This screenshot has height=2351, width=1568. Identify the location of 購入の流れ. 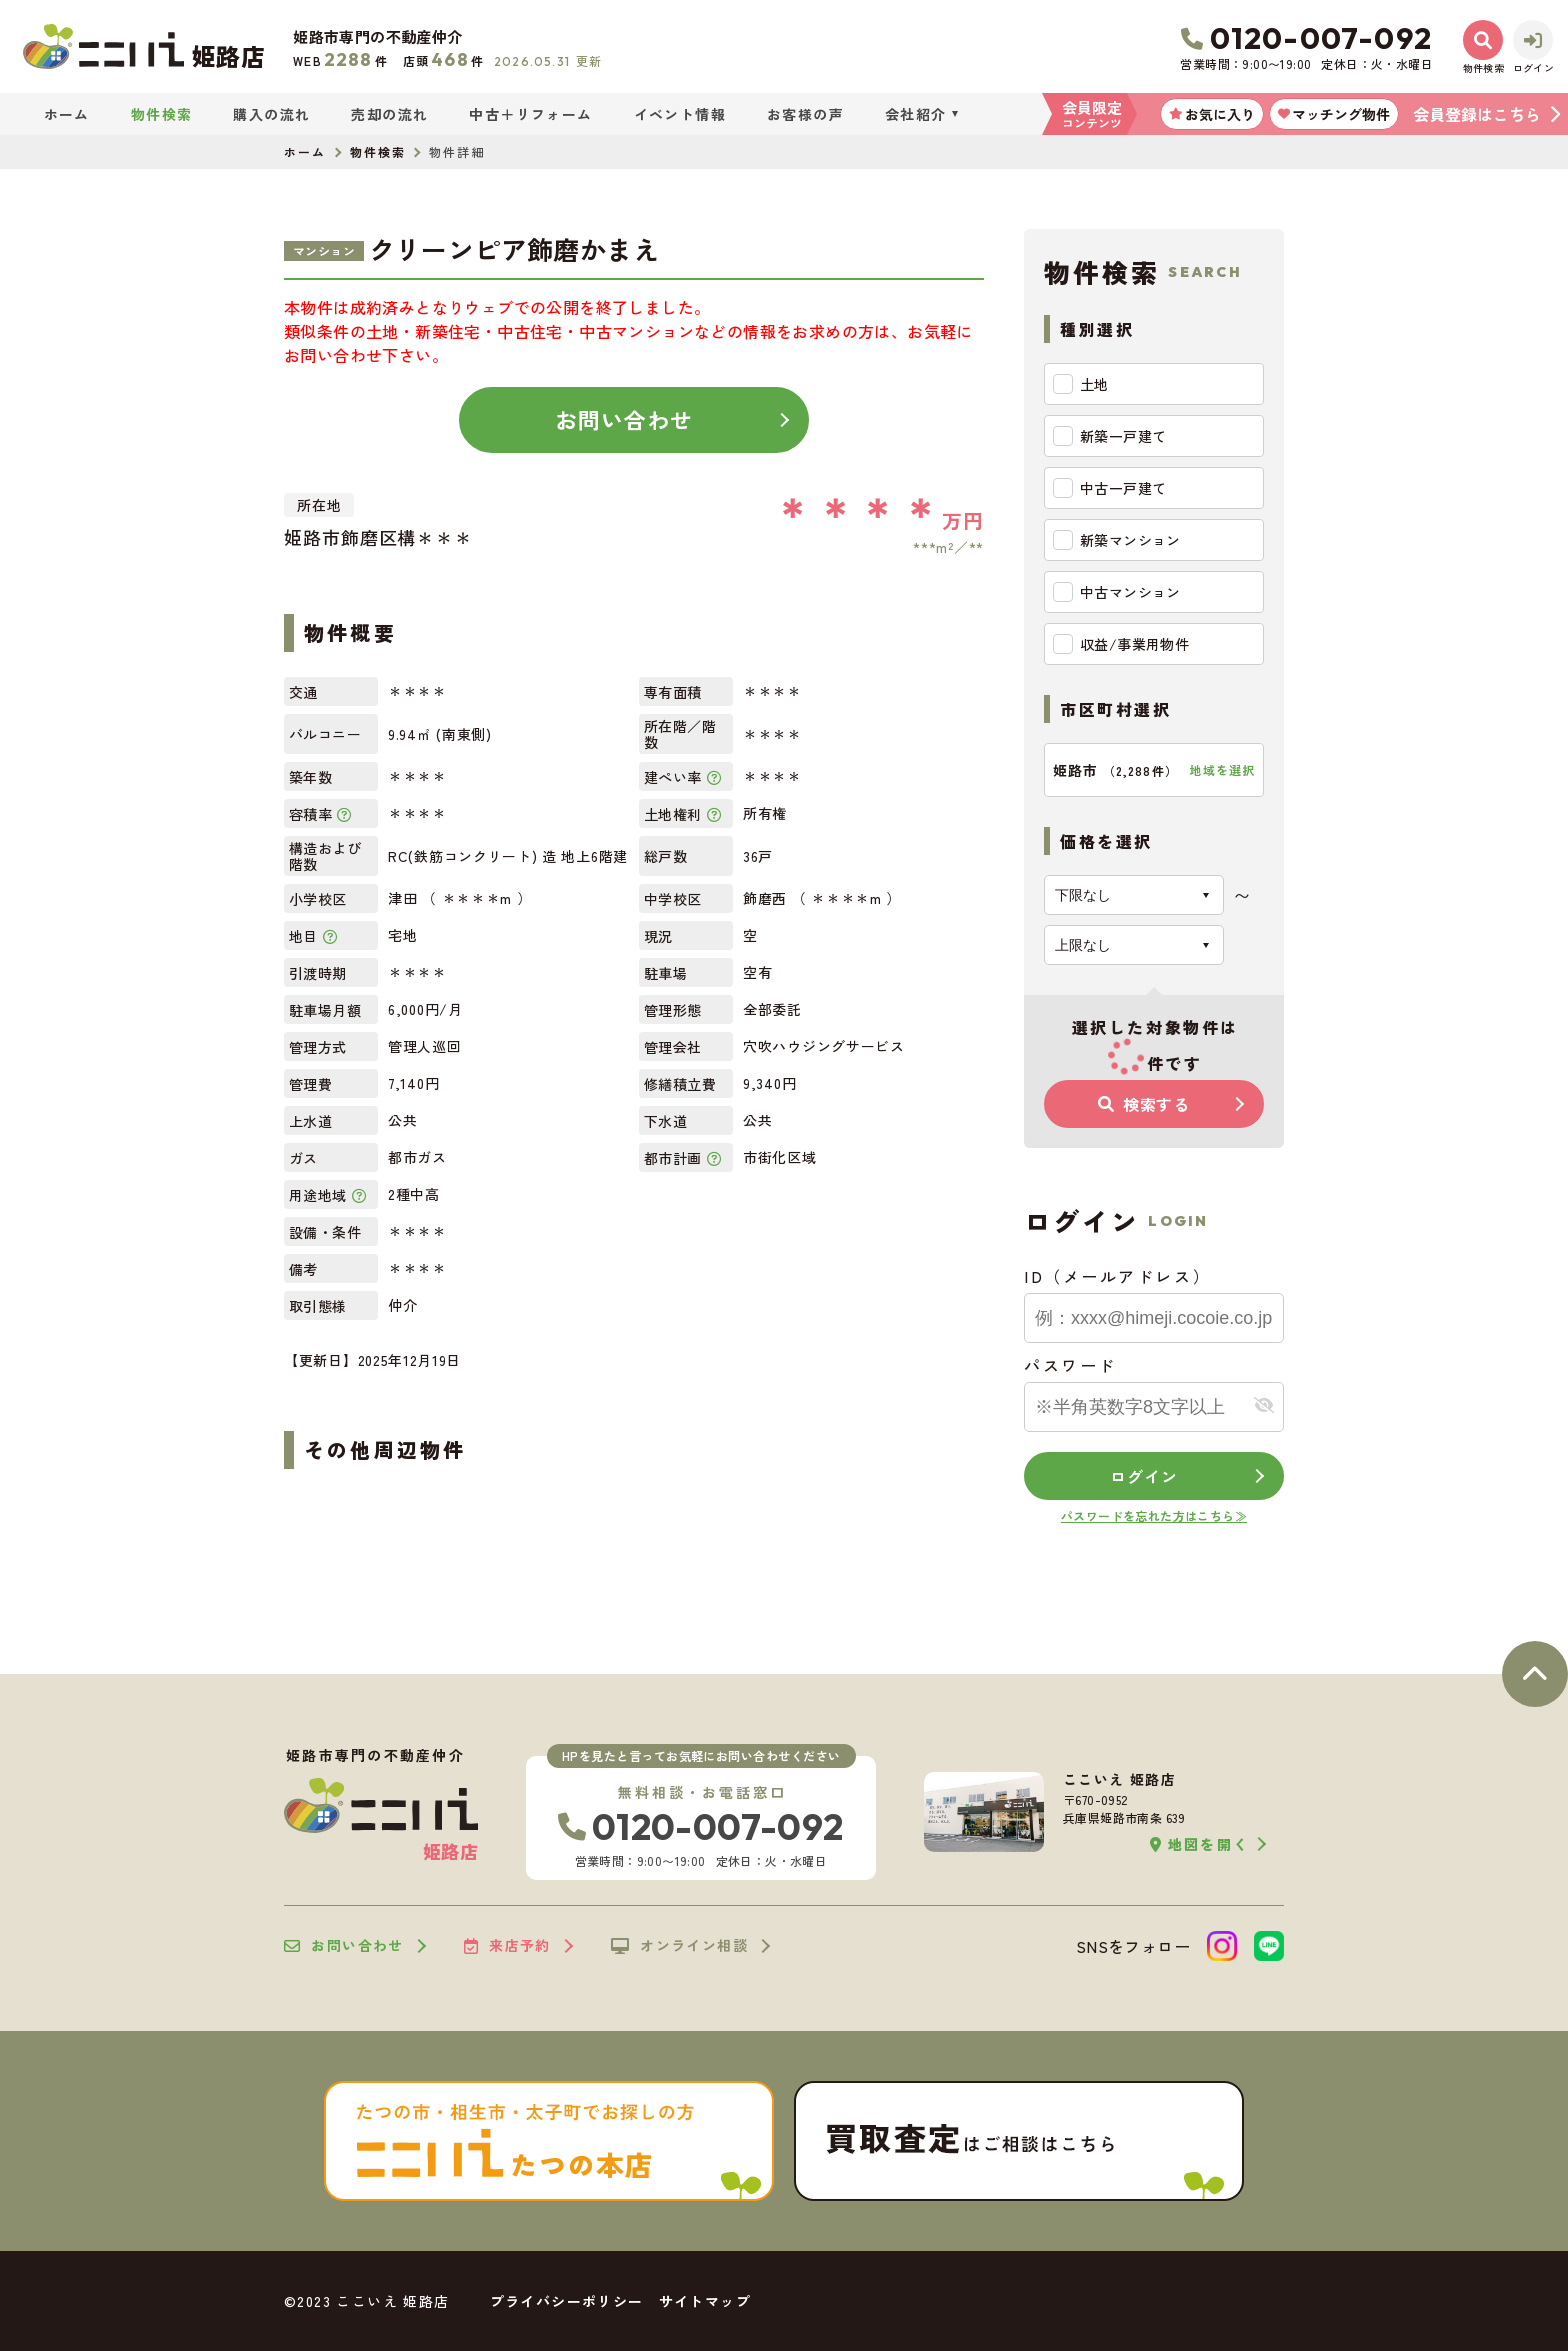
(271, 114).